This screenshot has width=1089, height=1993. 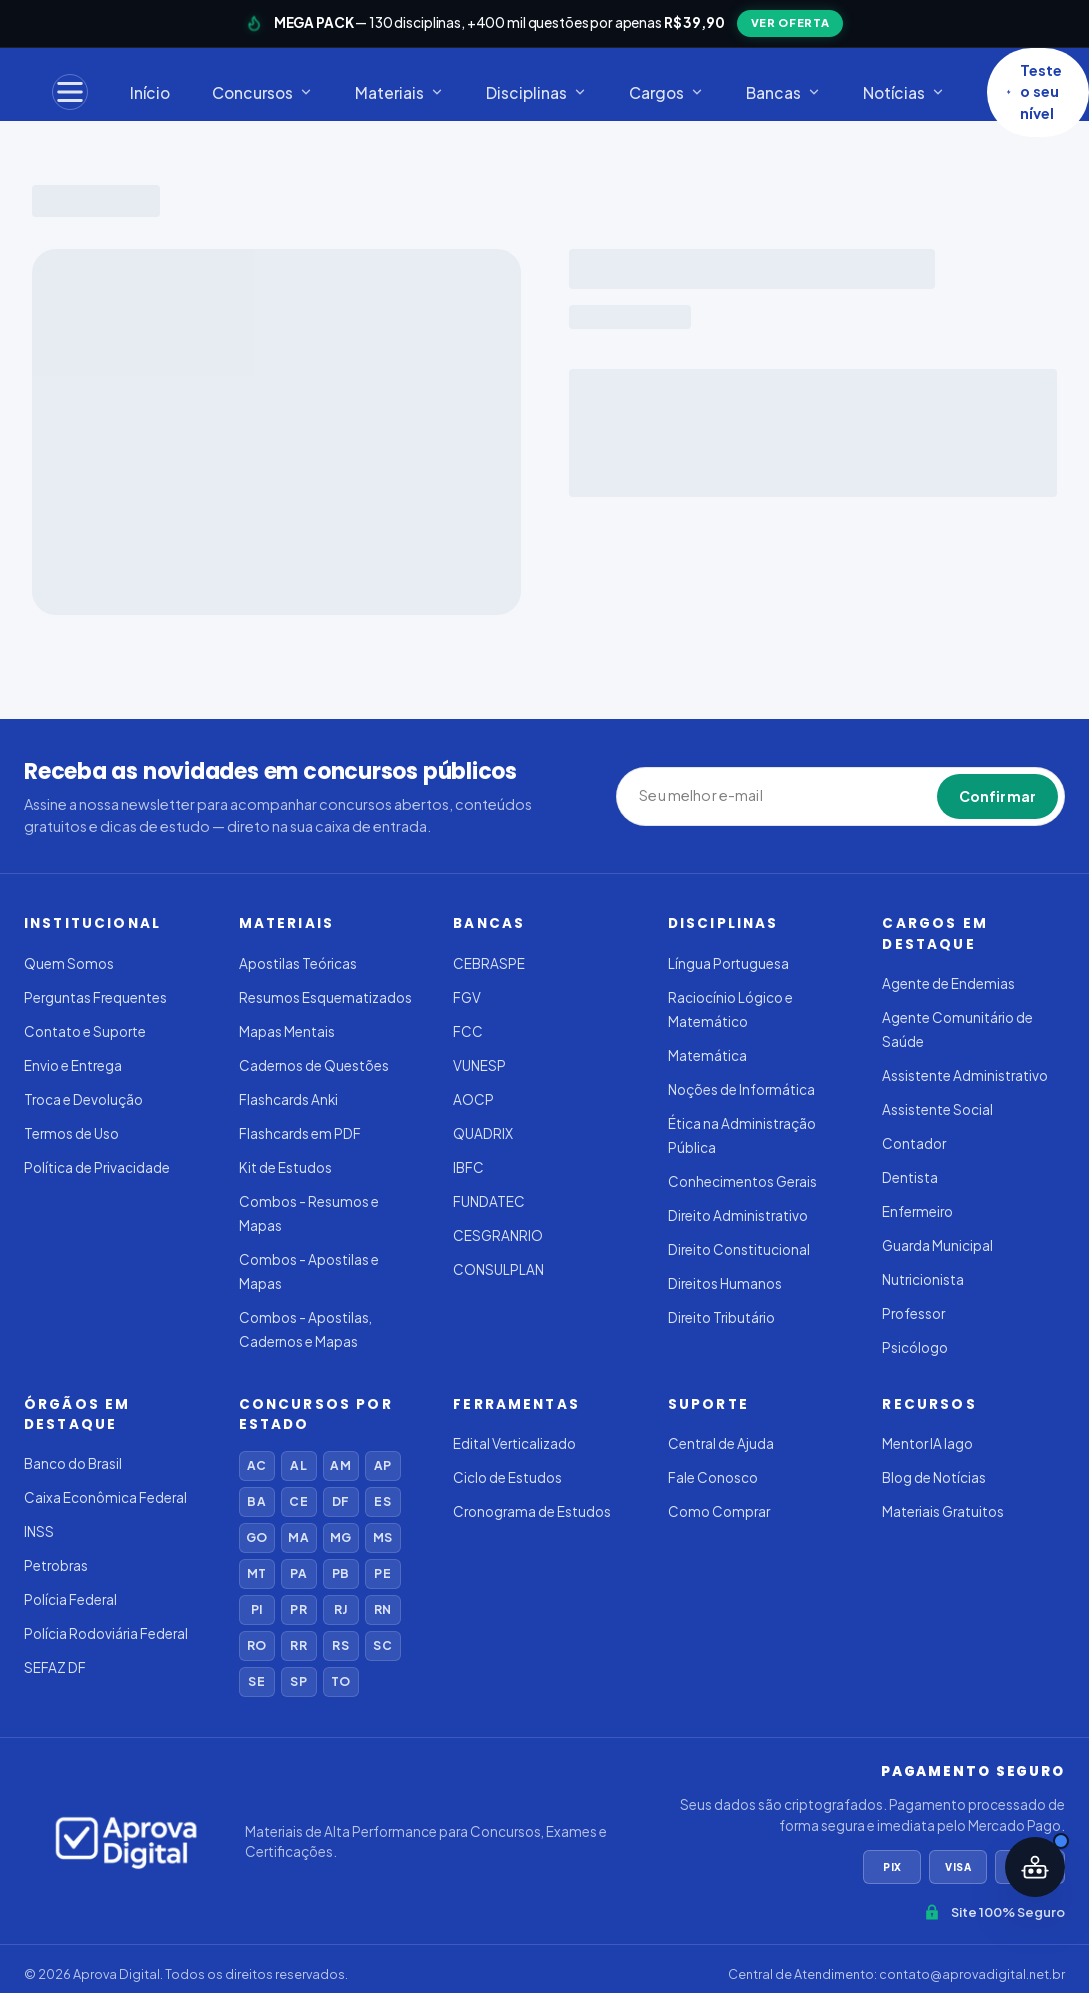 I want to click on RJ, so click(x=340, y=1609).